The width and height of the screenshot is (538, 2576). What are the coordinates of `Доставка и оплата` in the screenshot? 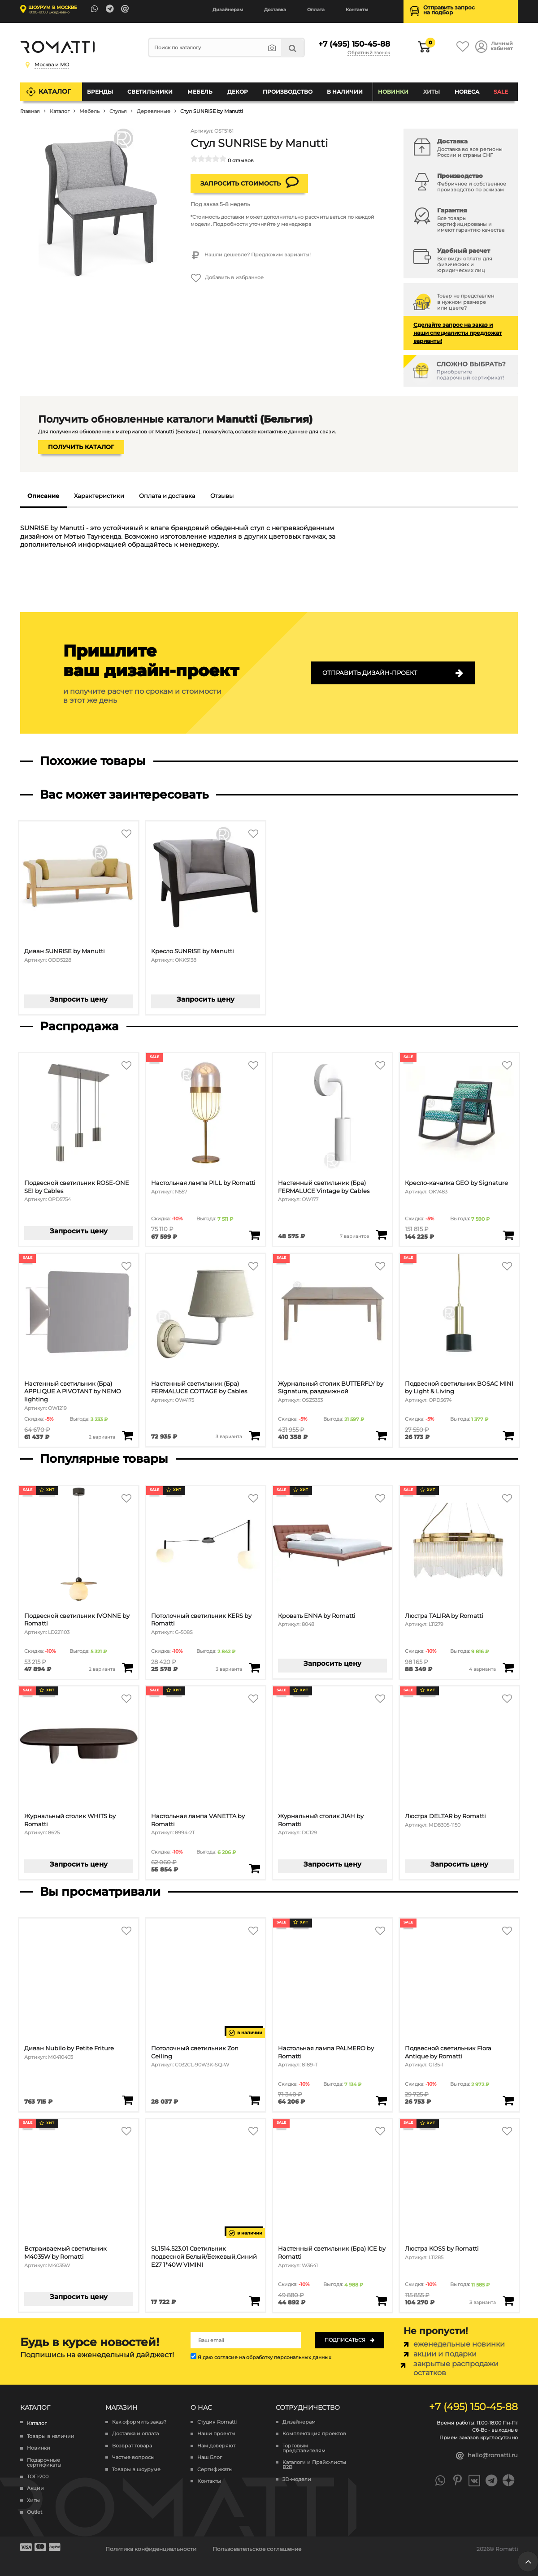 It's located at (135, 2434).